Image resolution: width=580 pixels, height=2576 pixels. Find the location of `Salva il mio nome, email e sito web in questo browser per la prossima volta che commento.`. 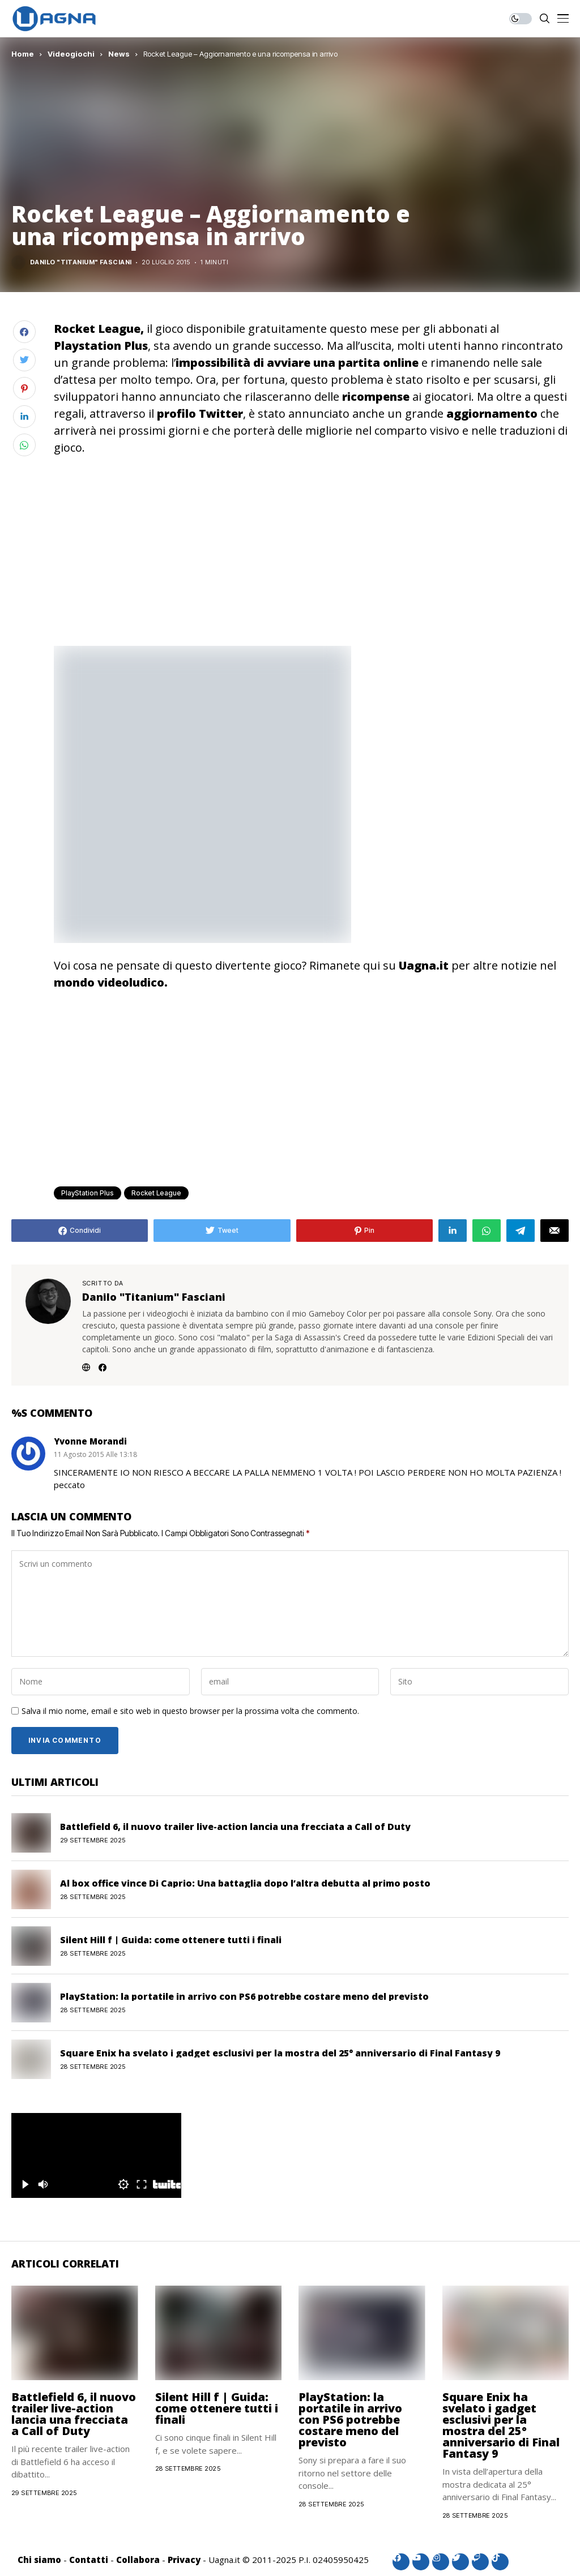

Salva il mio nome, email e sito web in questo browser per la prossima volta che commento. is located at coordinates (190, 1711).